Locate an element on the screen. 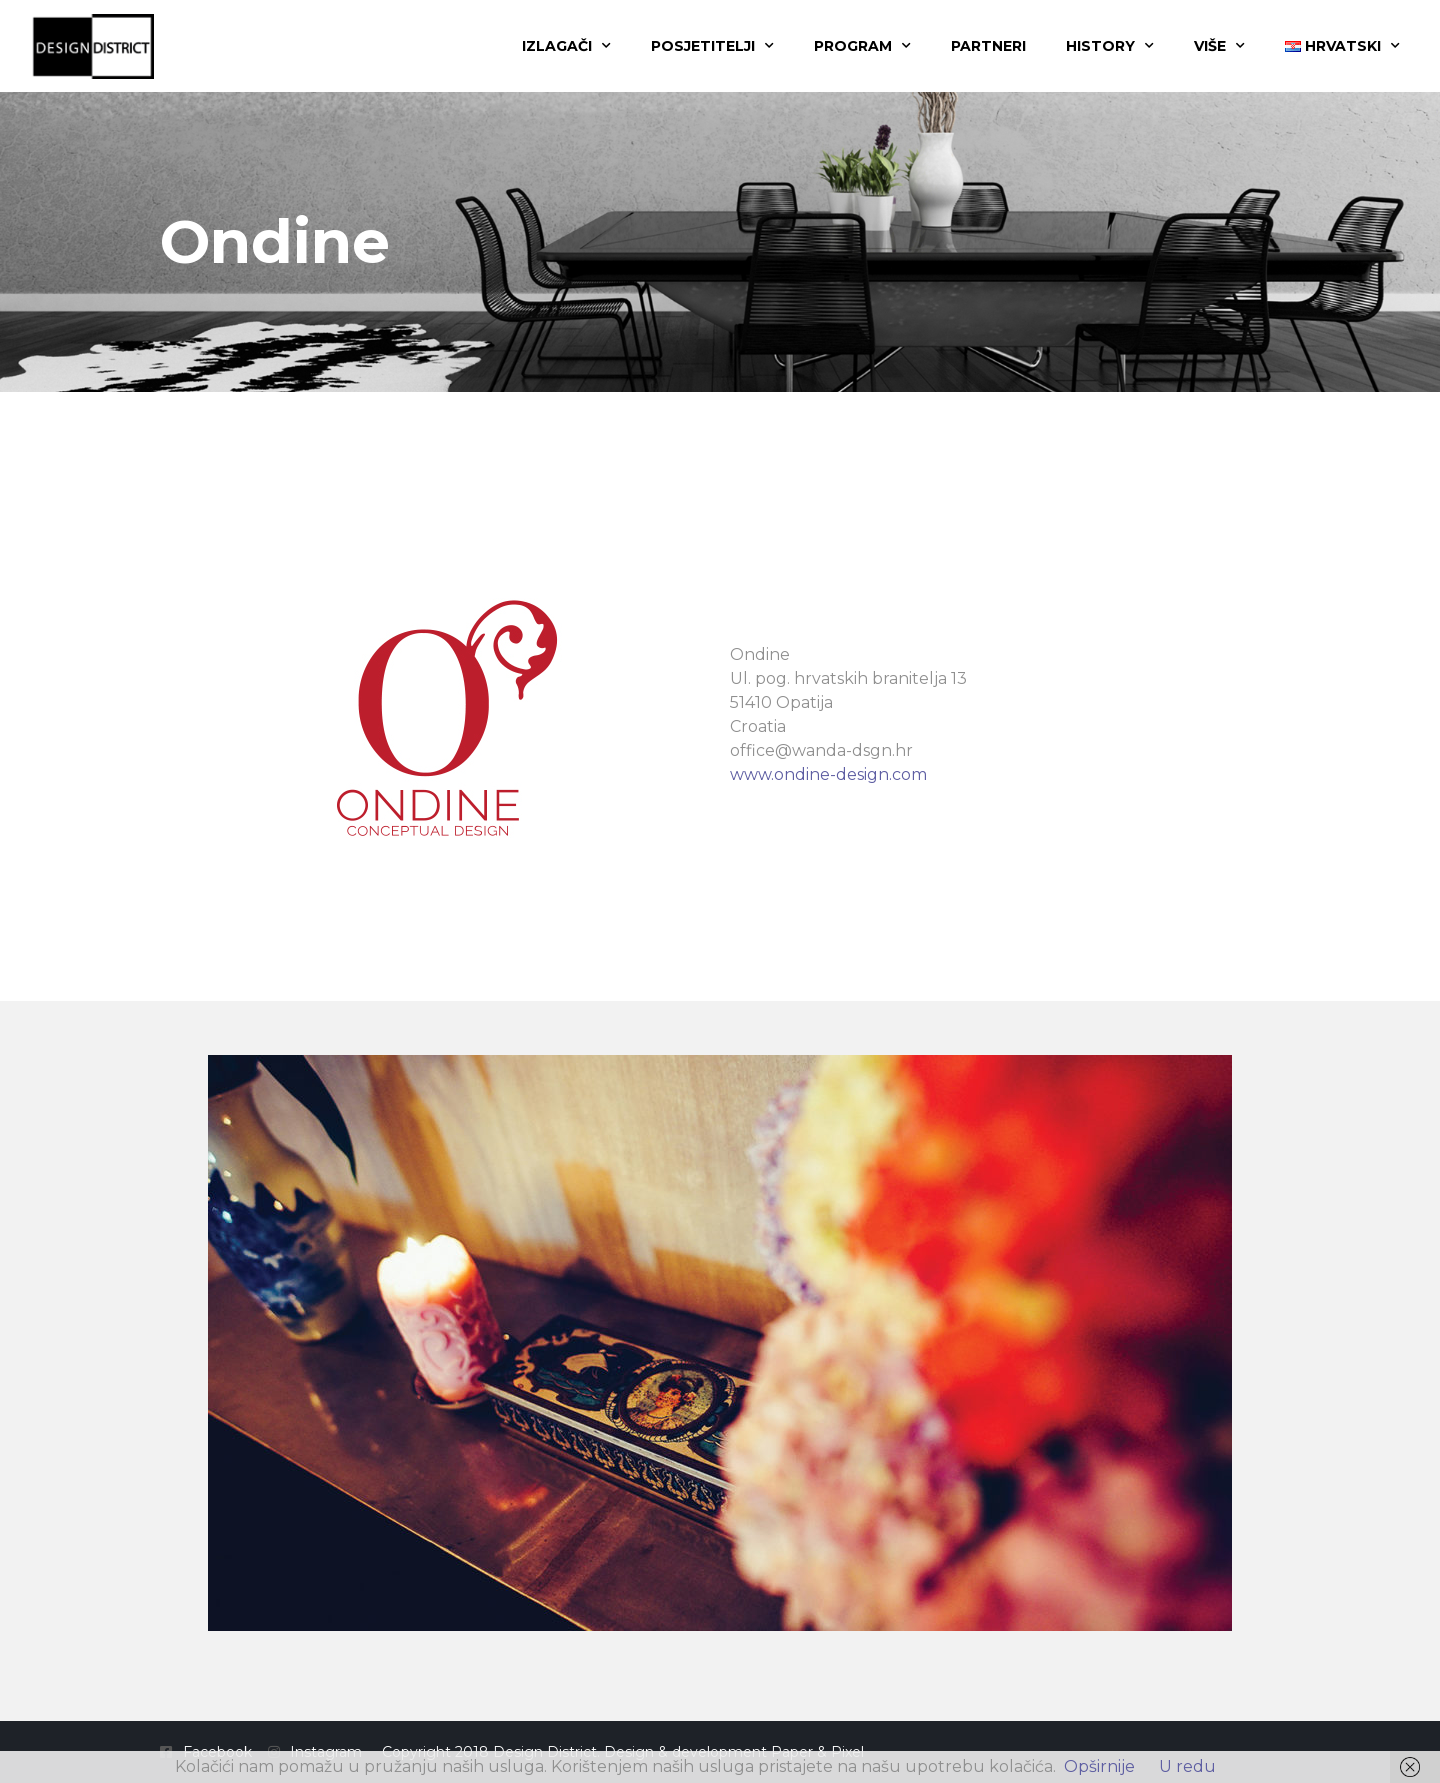 The height and width of the screenshot is (1783, 1440). Više is located at coordinates (1219, 46).